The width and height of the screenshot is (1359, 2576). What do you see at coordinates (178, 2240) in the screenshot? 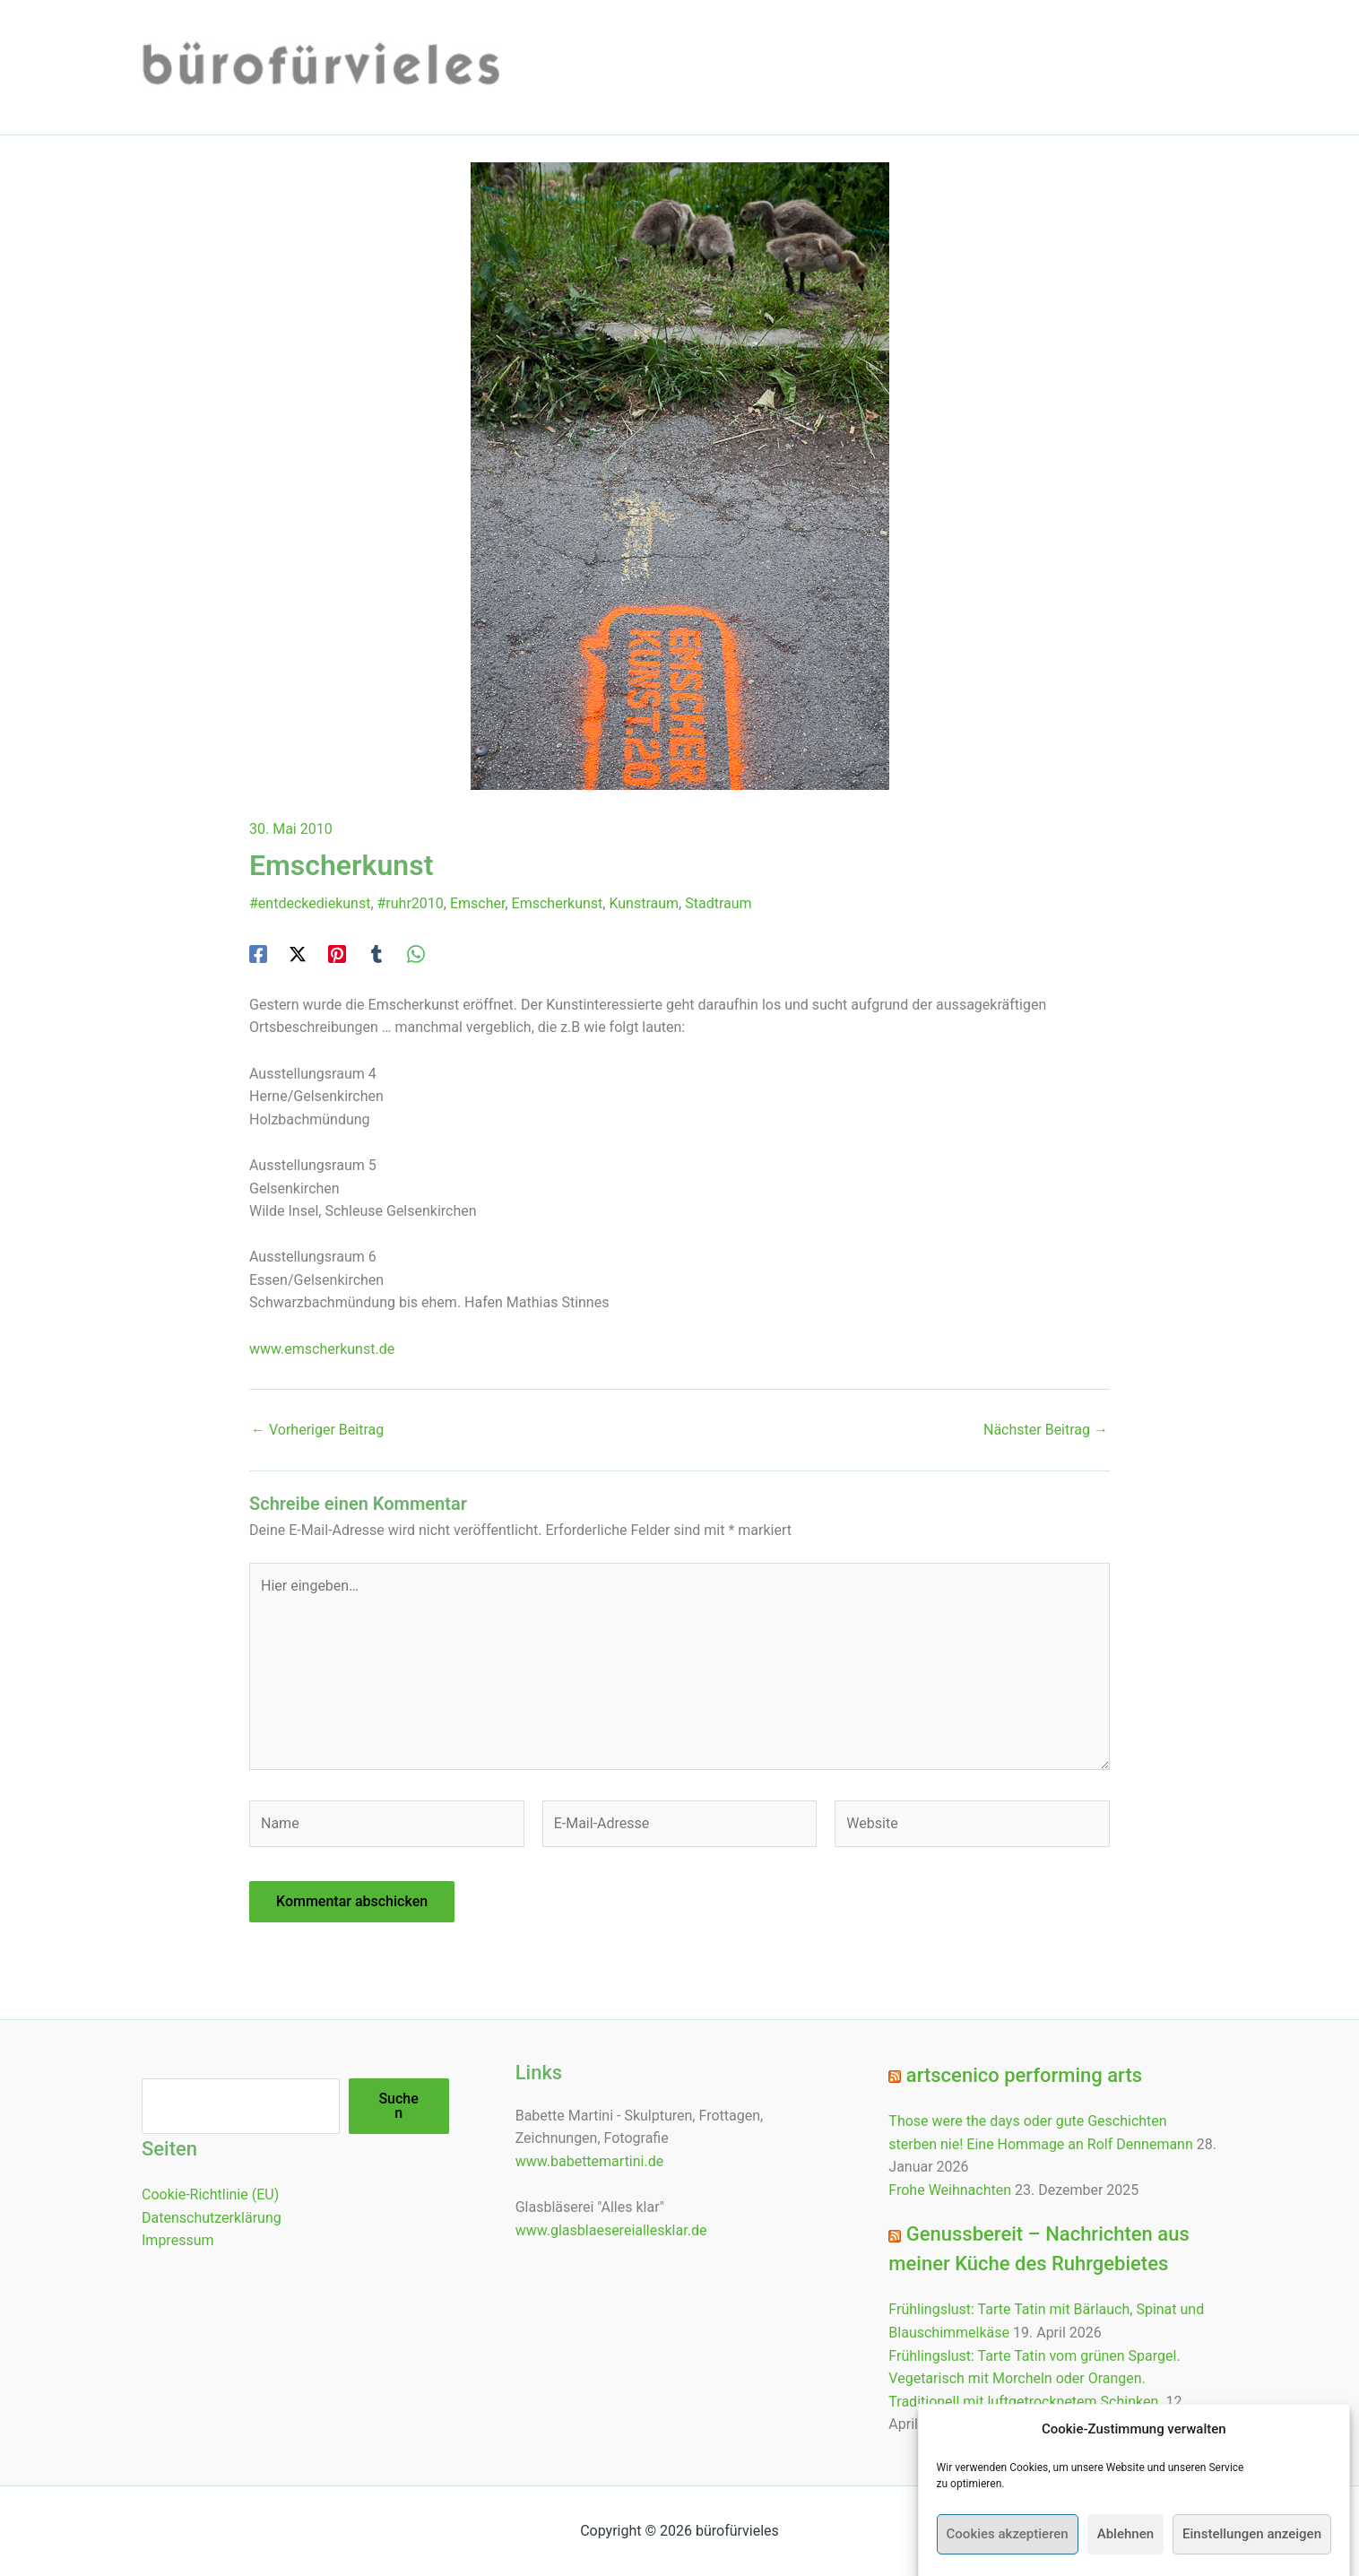
I see `Impressum` at bounding box center [178, 2240].